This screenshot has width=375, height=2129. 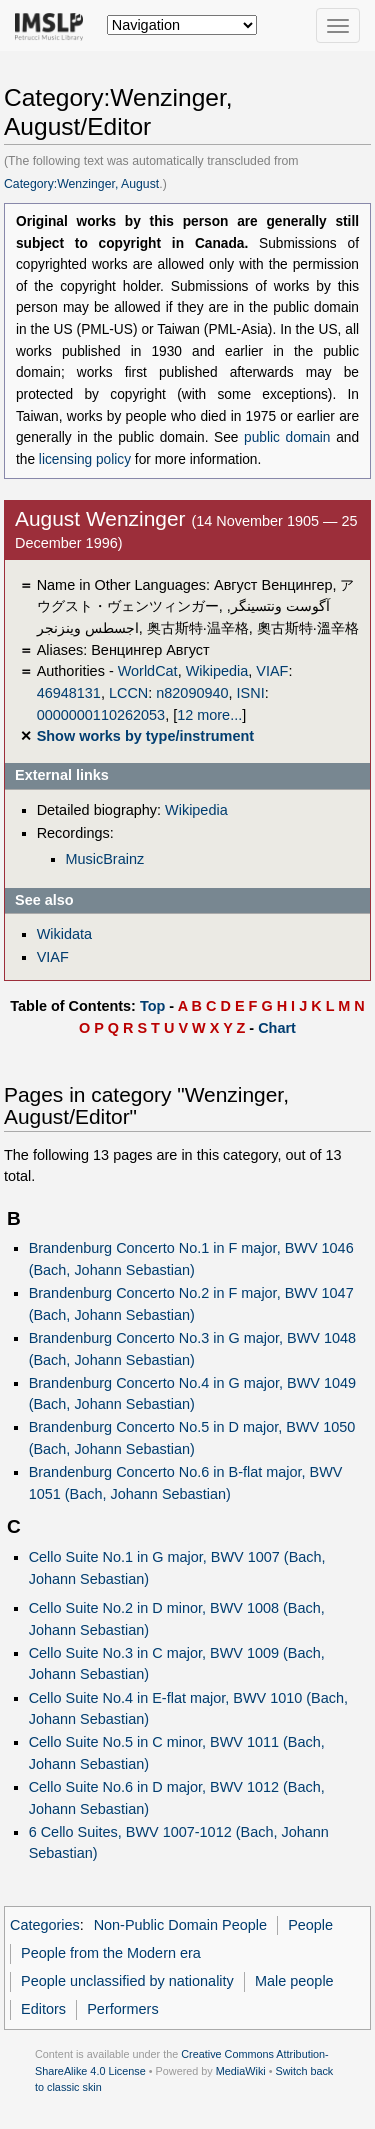 I want to click on Editors, so click(x=43, y=2009).